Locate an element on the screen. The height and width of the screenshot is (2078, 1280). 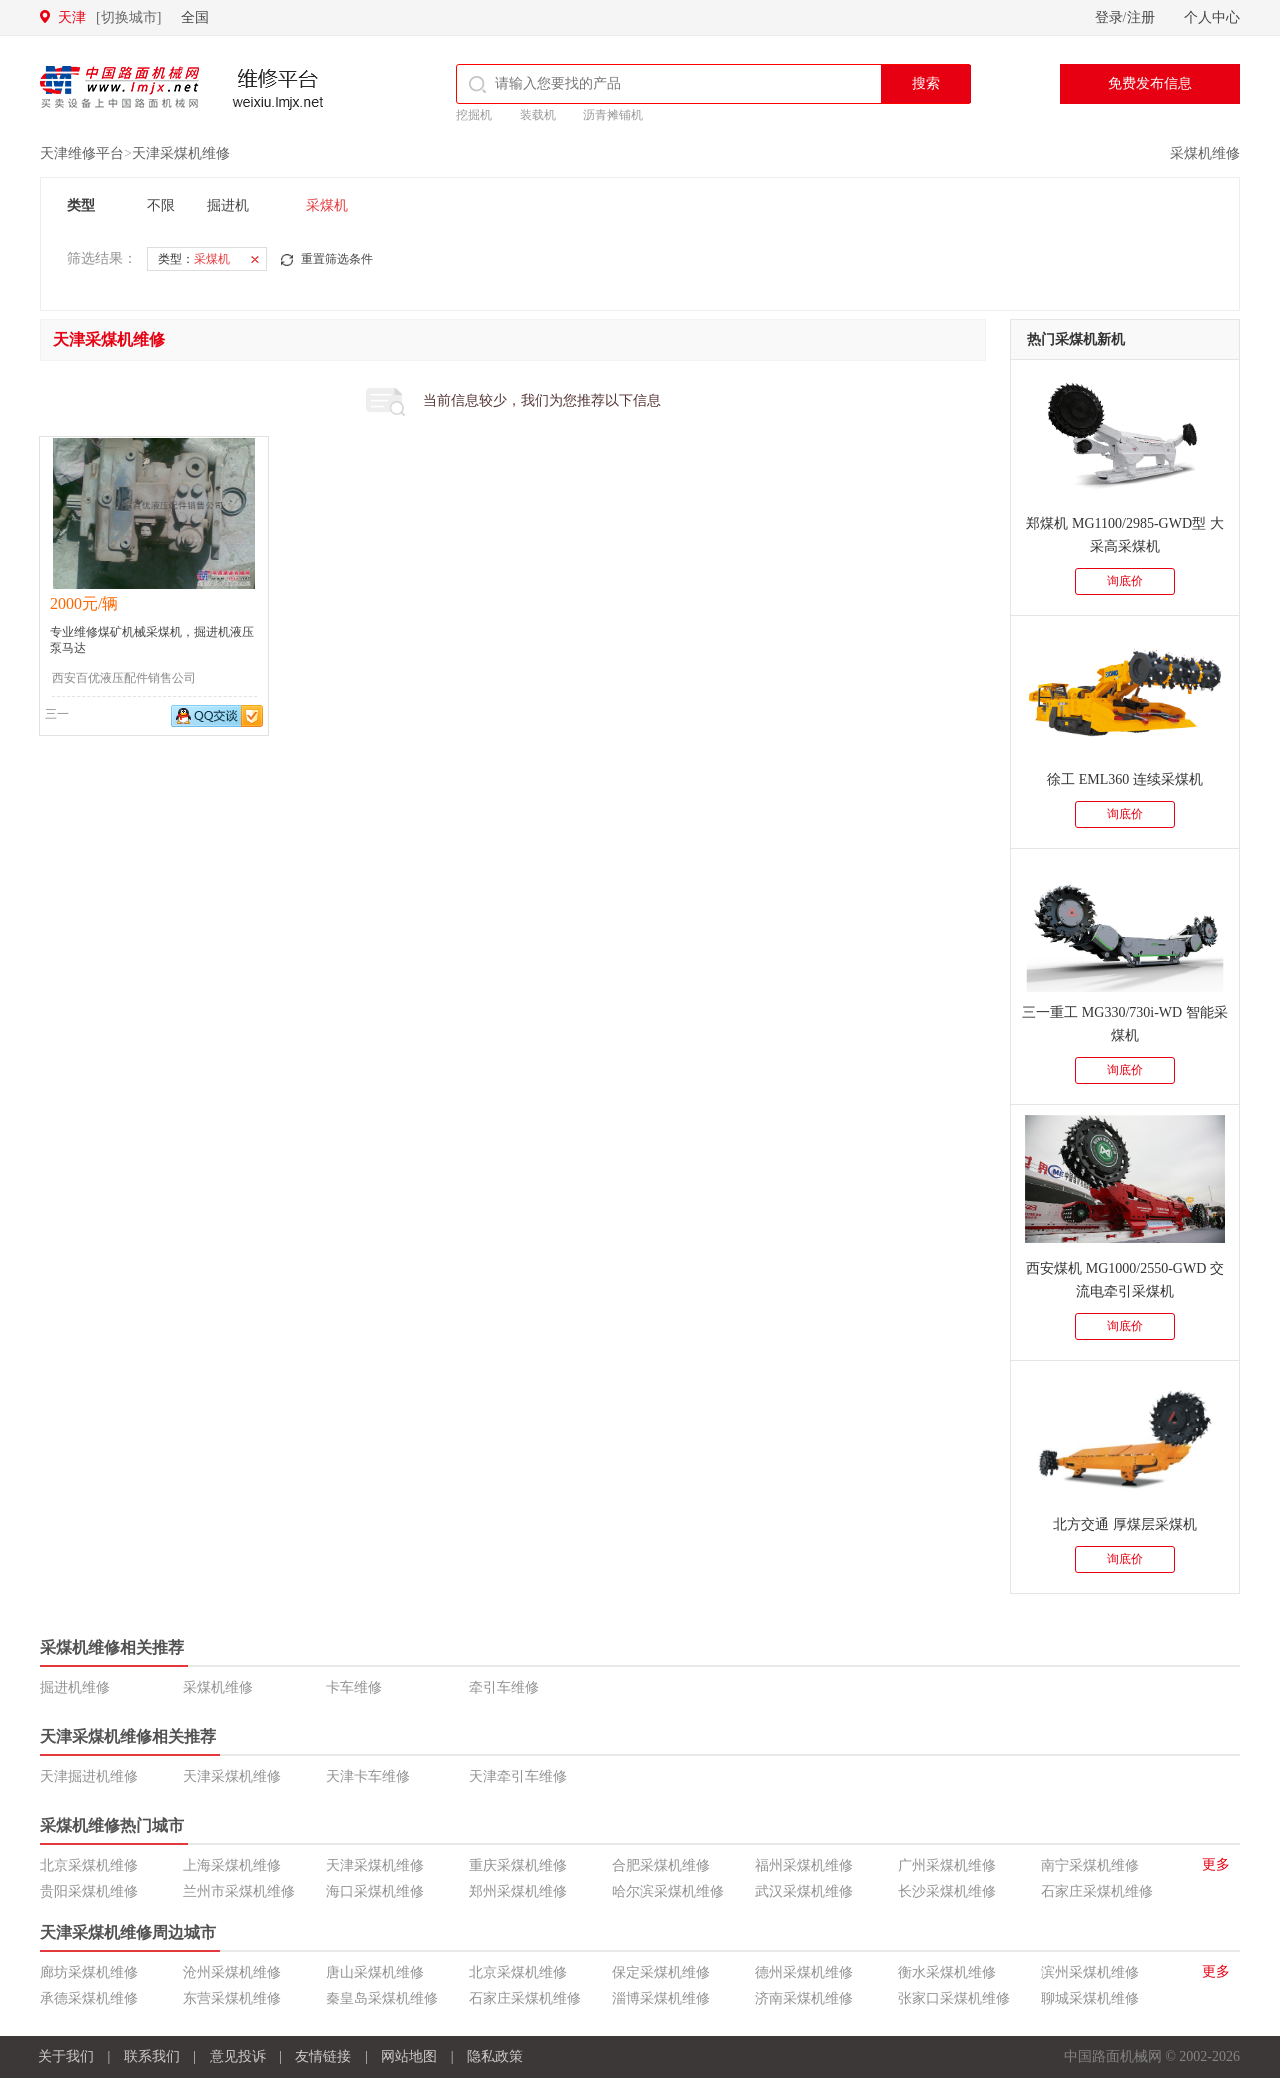
哈尔滨采煤机维修 is located at coordinates (668, 1891).